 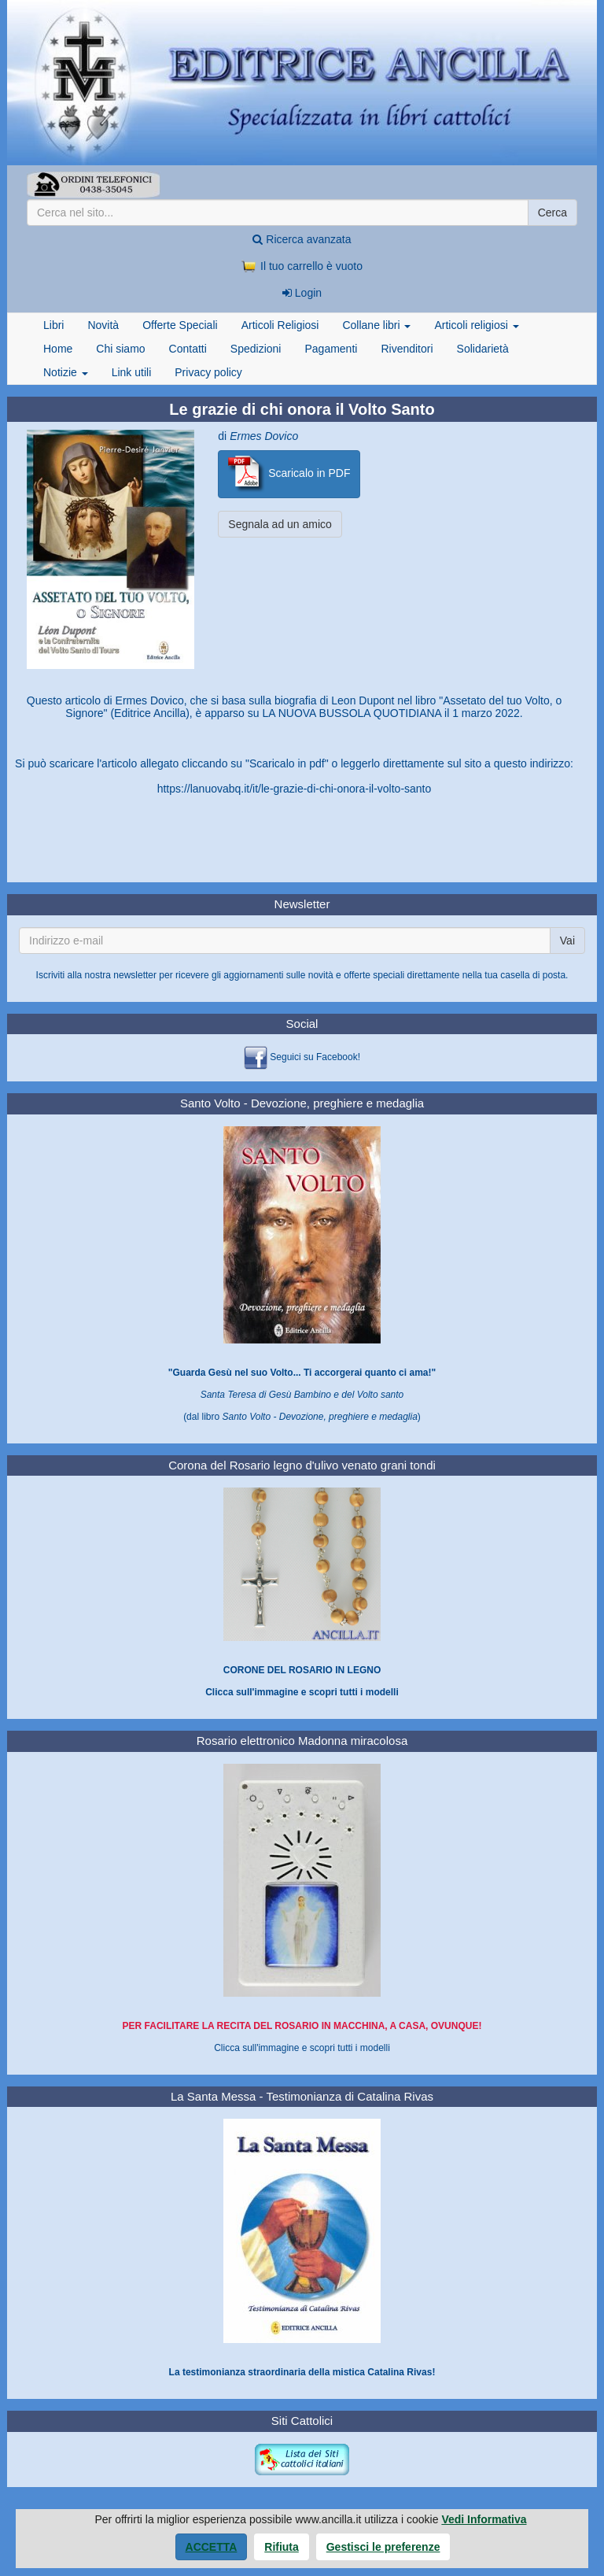 I want to click on Cerca, so click(x=552, y=212).